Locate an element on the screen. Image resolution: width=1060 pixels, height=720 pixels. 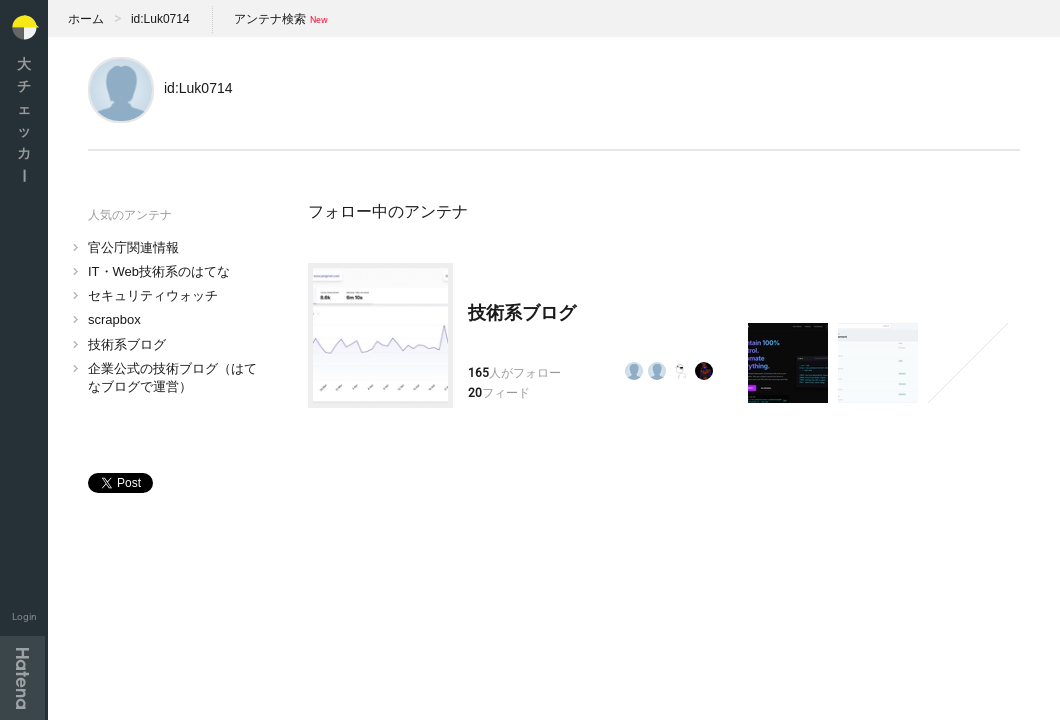
IT・Web技術系のはてな is located at coordinates (159, 271).